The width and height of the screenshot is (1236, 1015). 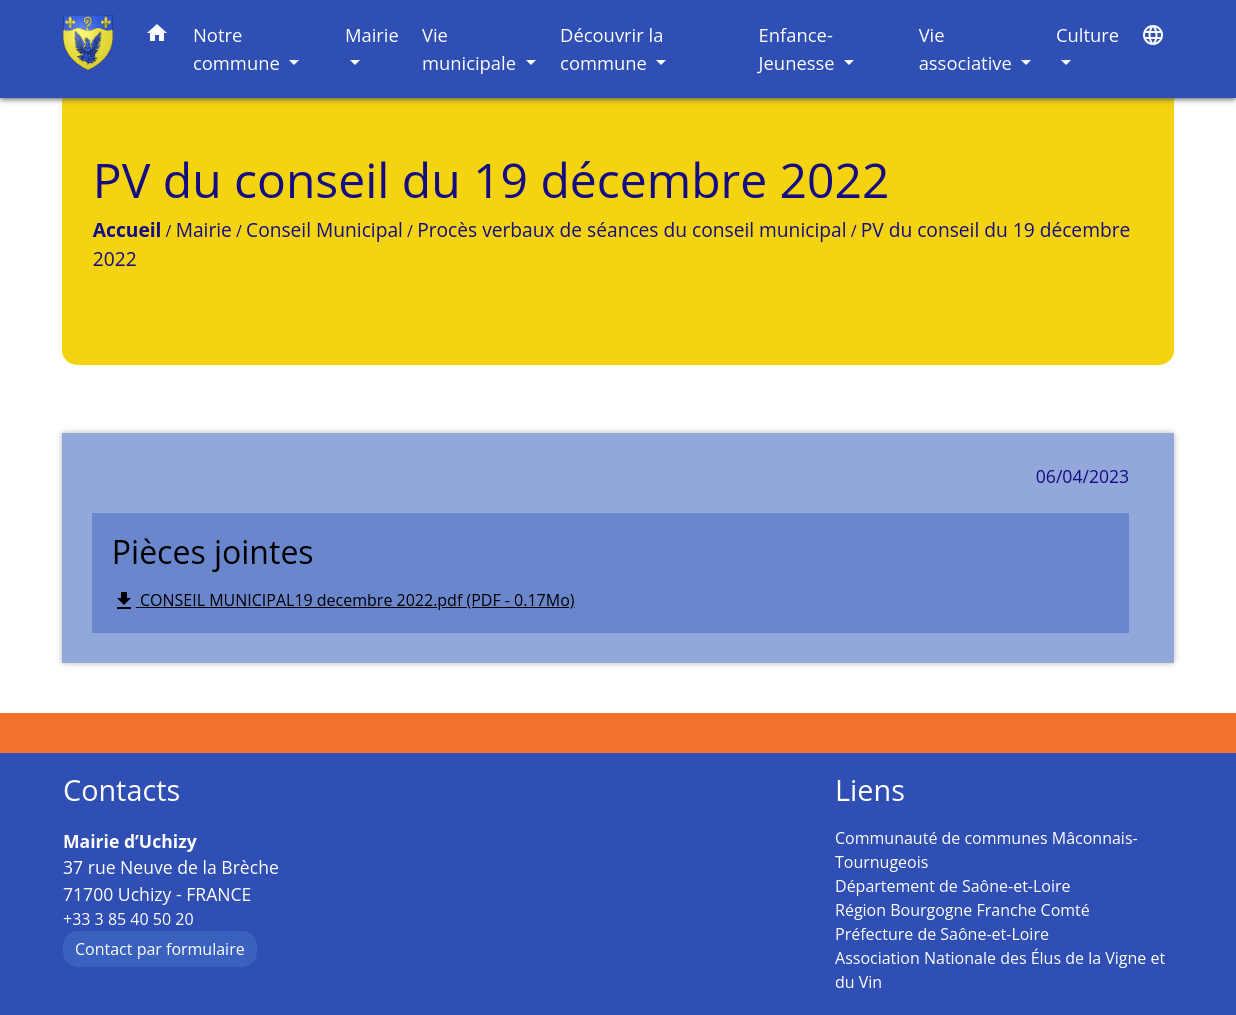 I want to click on Département de Saône-et-Loire, so click(x=953, y=886).